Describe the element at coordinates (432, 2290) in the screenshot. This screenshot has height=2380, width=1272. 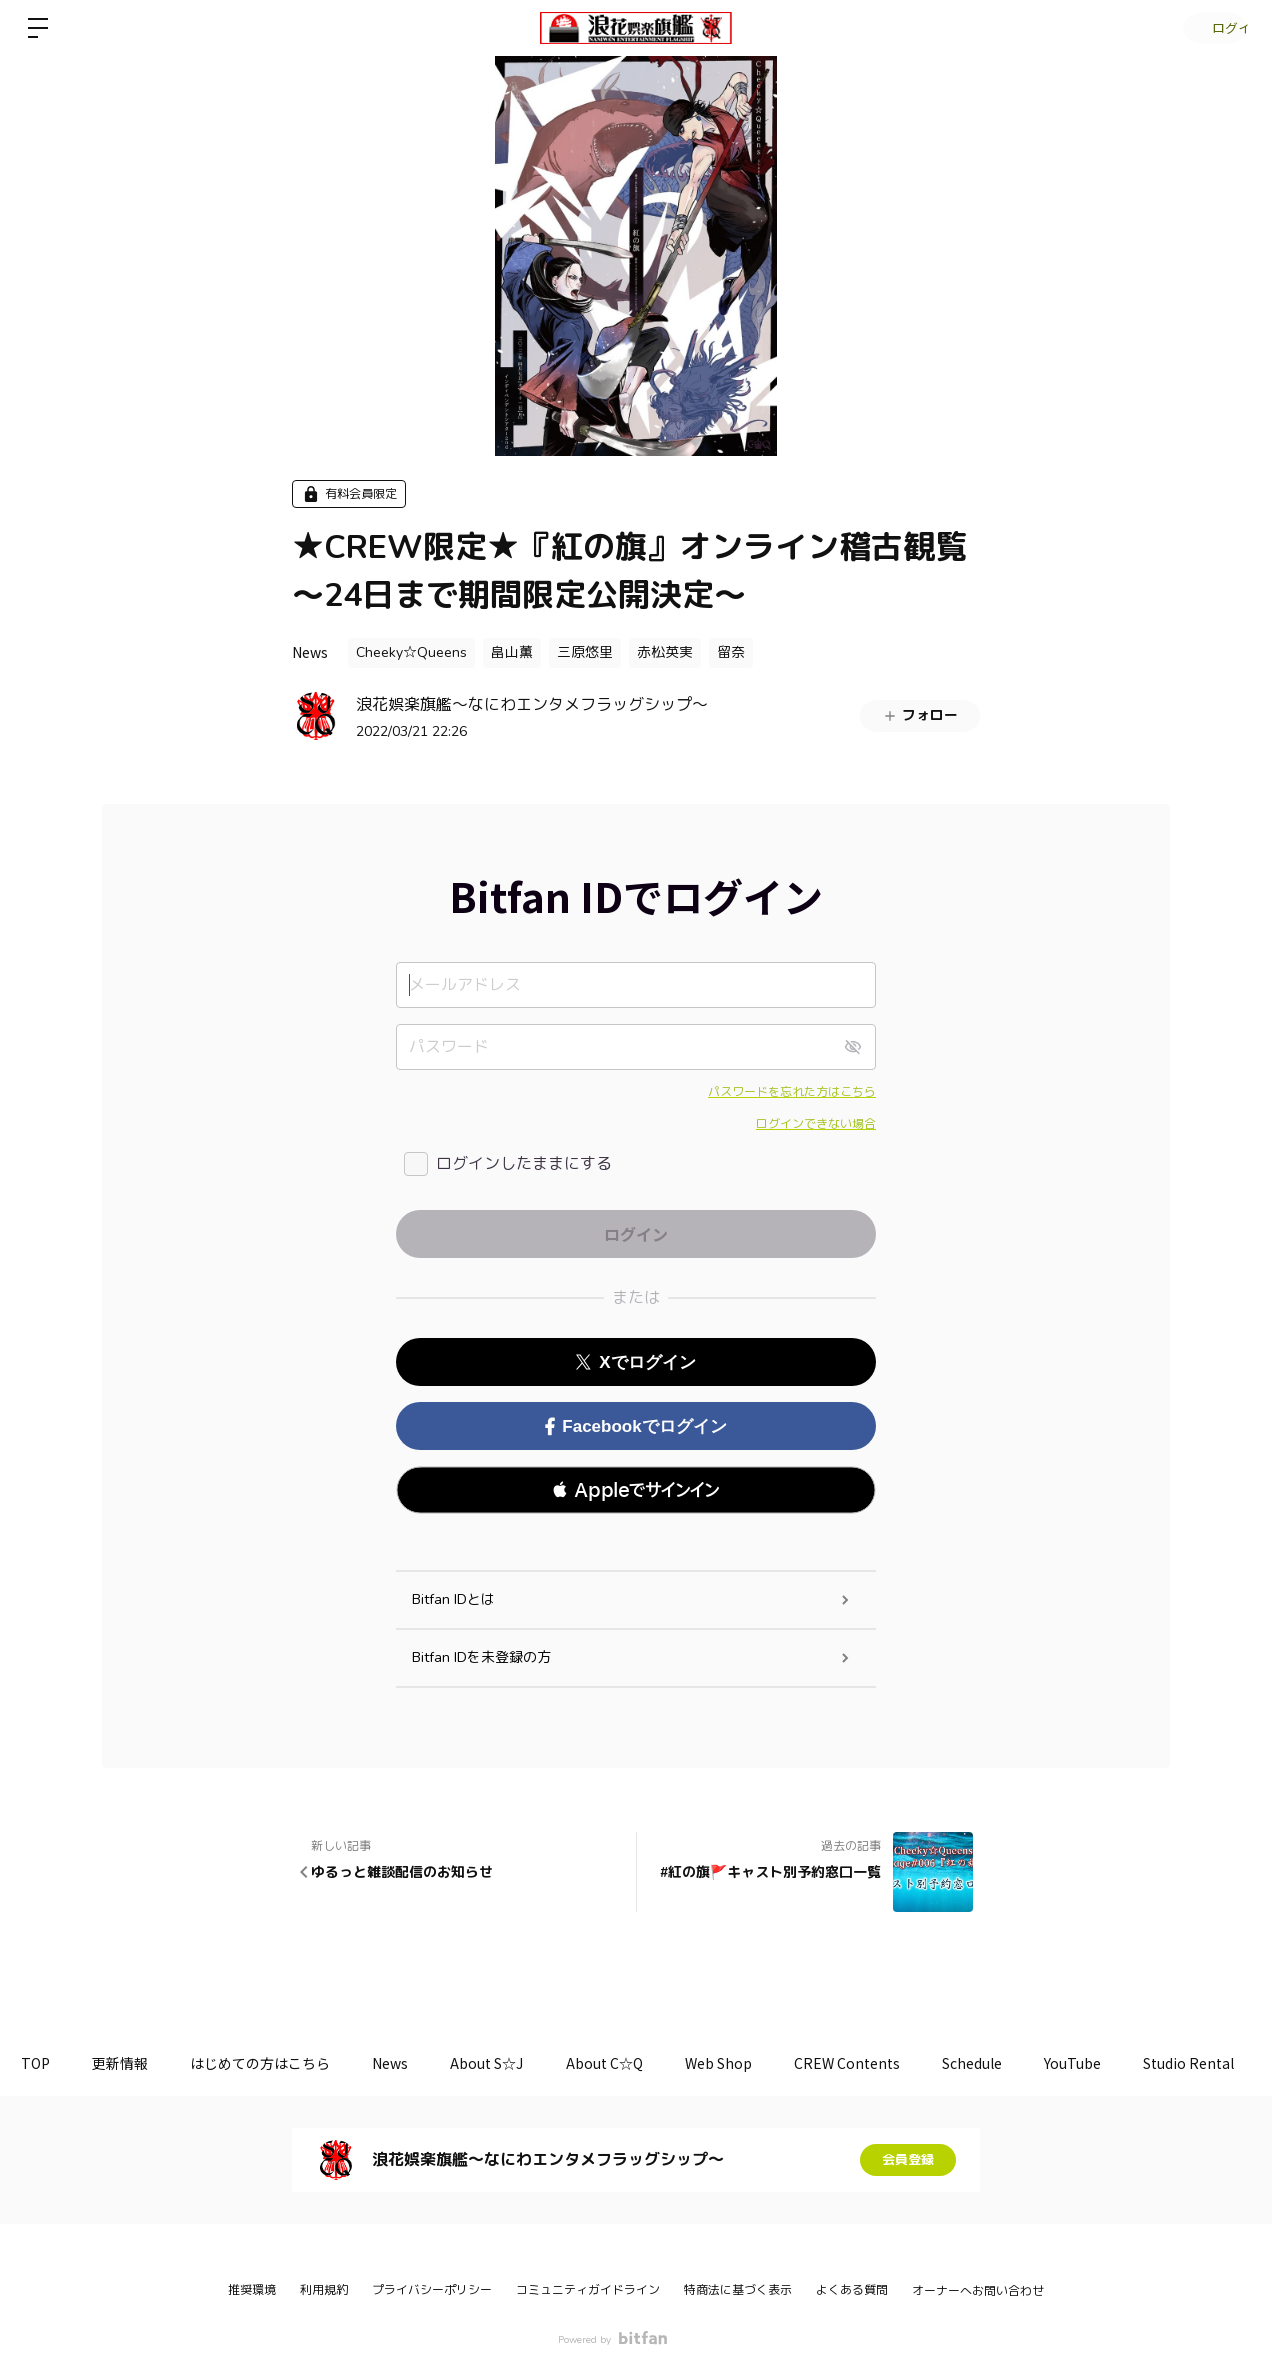
I see `プライバシーポリシー` at that location.